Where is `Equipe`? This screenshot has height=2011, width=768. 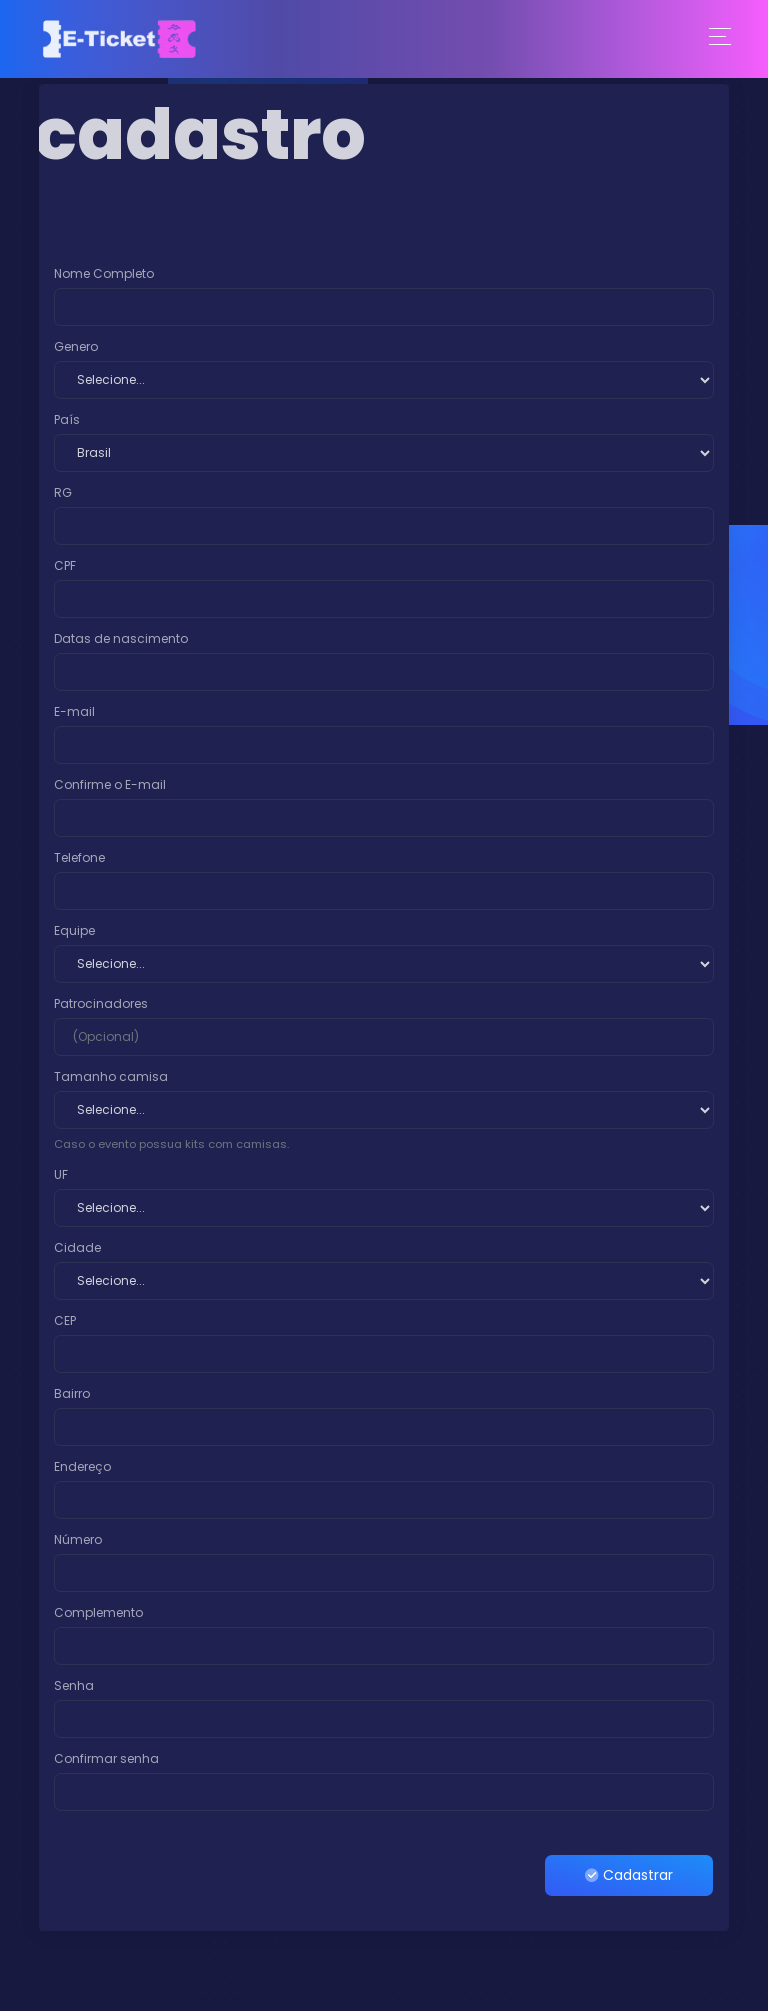 Equipe is located at coordinates (74, 930).